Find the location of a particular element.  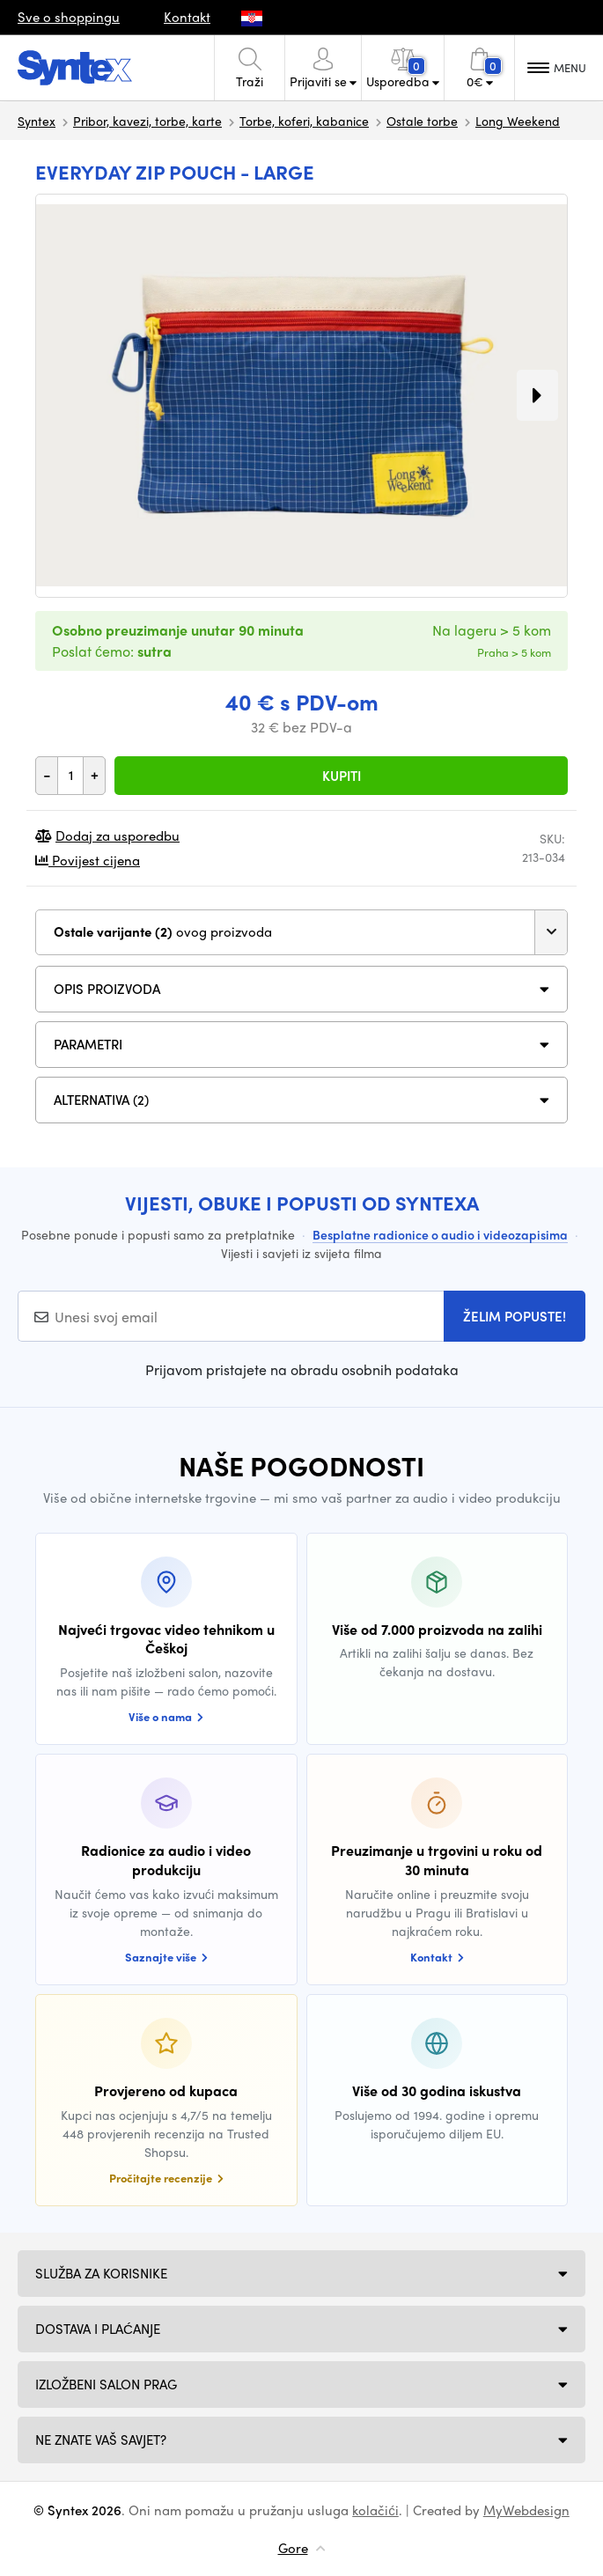

Ostale torbe is located at coordinates (422, 120).